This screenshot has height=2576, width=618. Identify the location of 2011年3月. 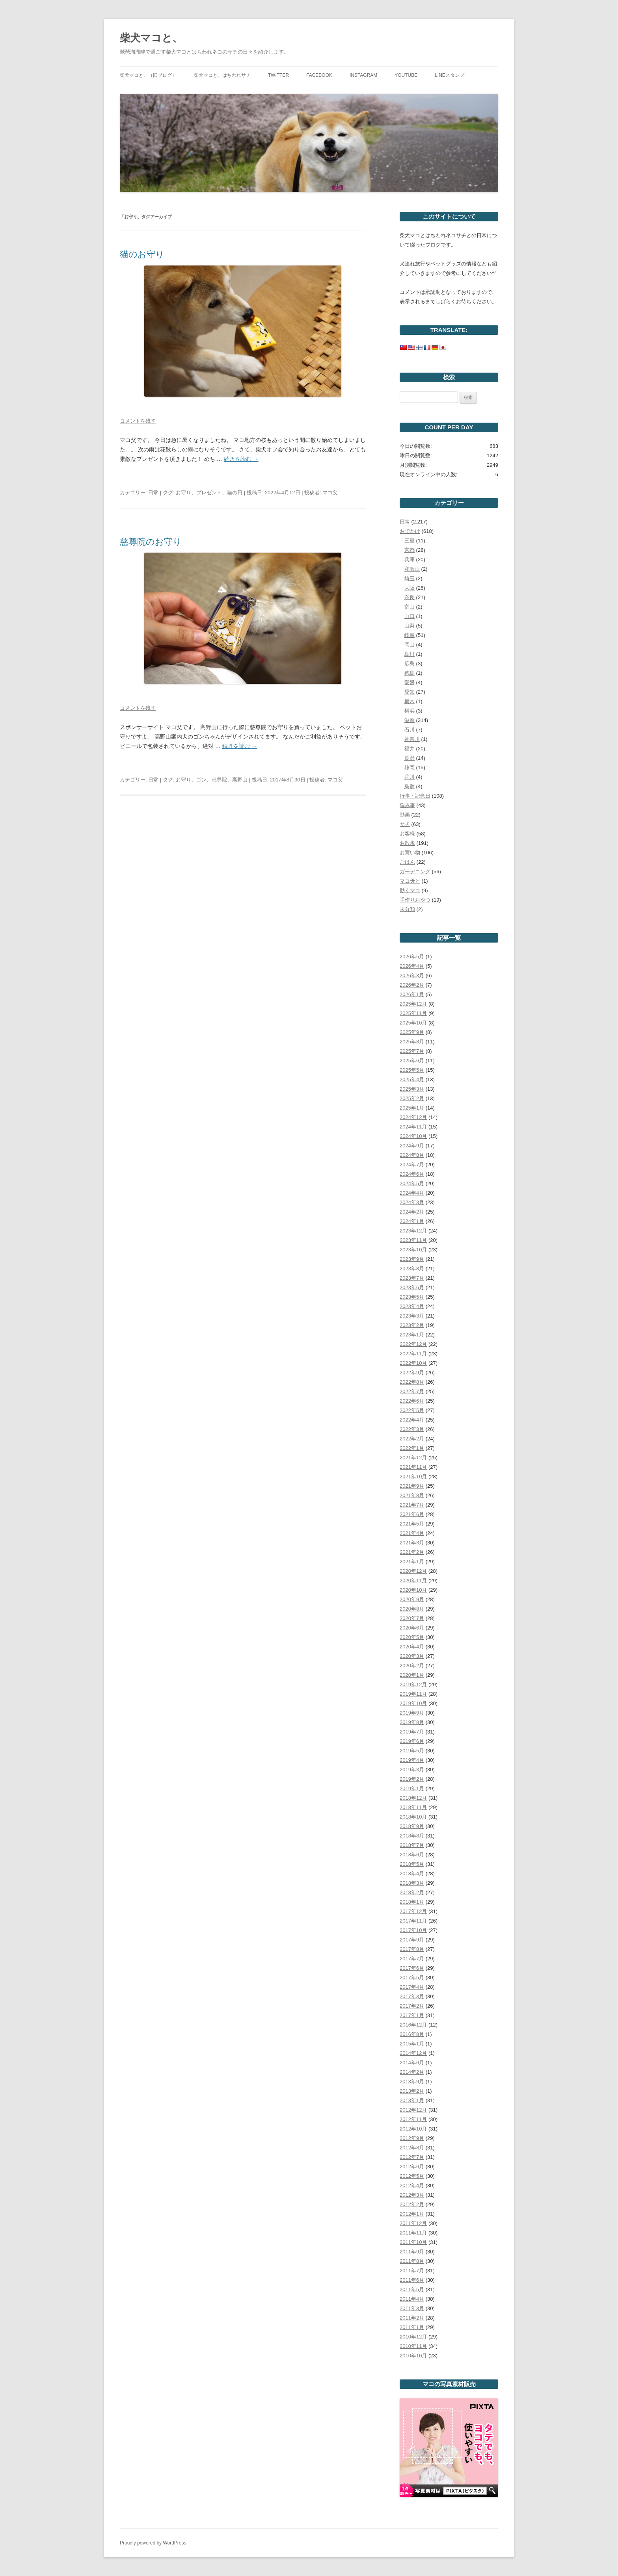
(412, 2308).